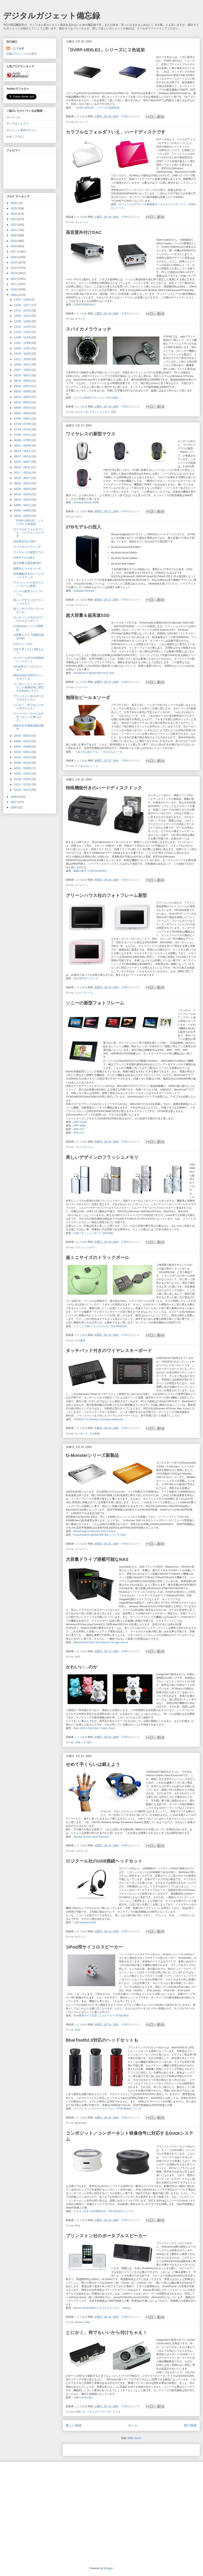 Image resolution: width=203 pixels, height=2576 pixels. What do you see at coordinates (134, 2438) in the screenshot?
I see `投稿 (Atom)` at bounding box center [134, 2438].